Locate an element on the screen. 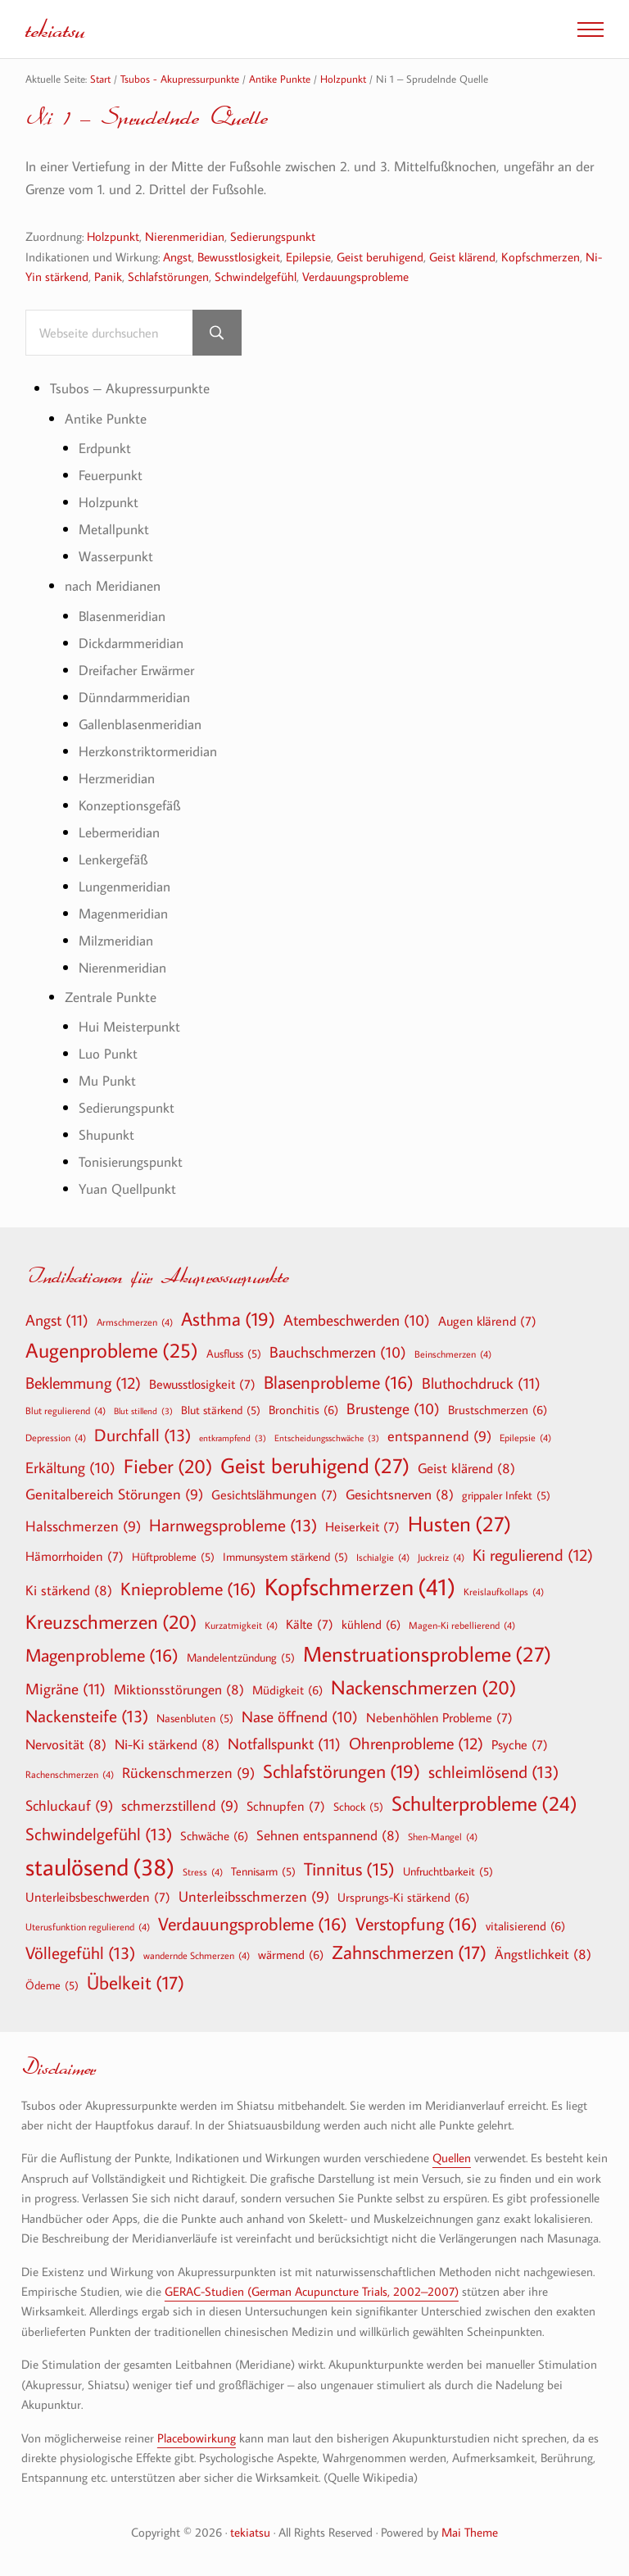  staulösend [staulösend (38 Einträge)] is located at coordinates (99, 1866).